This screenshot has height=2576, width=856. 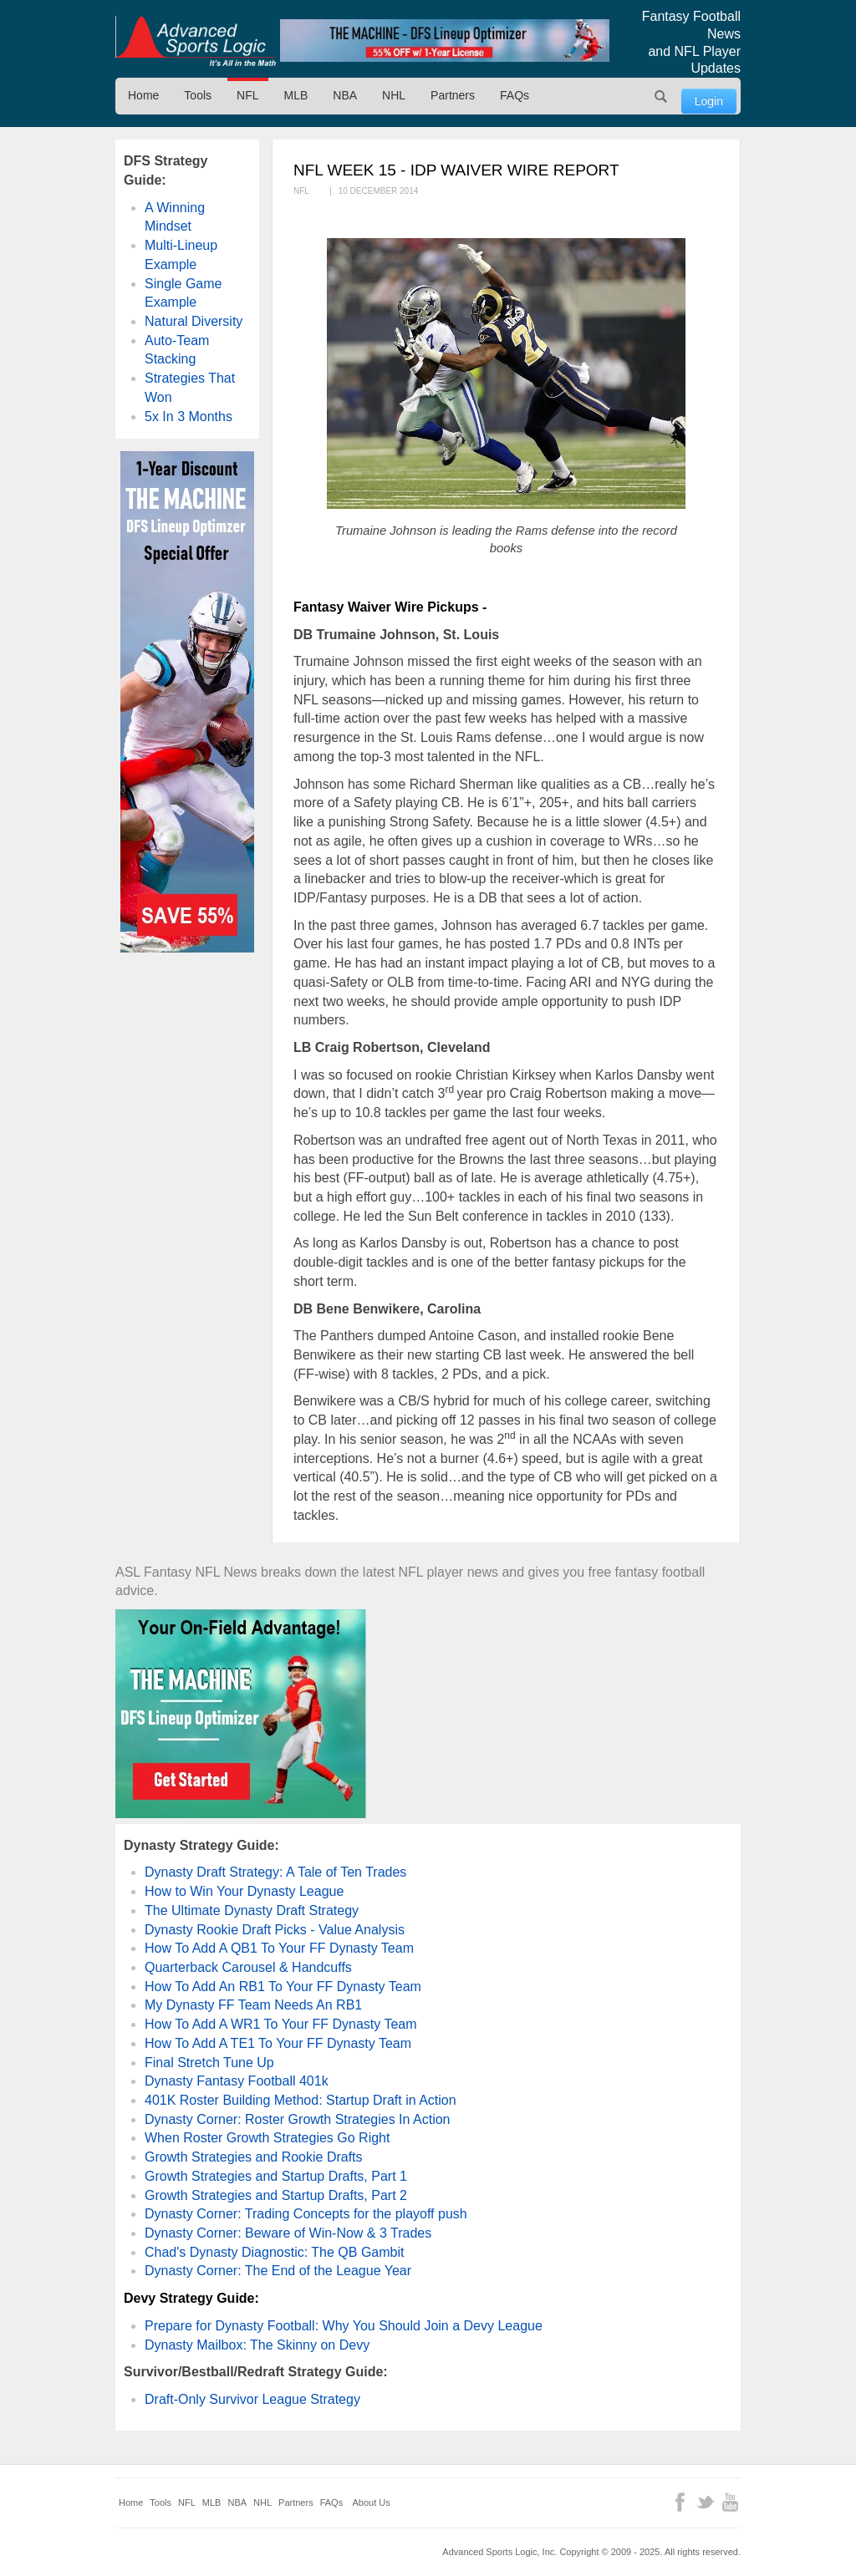 What do you see at coordinates (306, 2214) in the screenshot?
I see `Dynasty Corner: Trading Concepts for the playoff push` at bounding box center [306, 2214].